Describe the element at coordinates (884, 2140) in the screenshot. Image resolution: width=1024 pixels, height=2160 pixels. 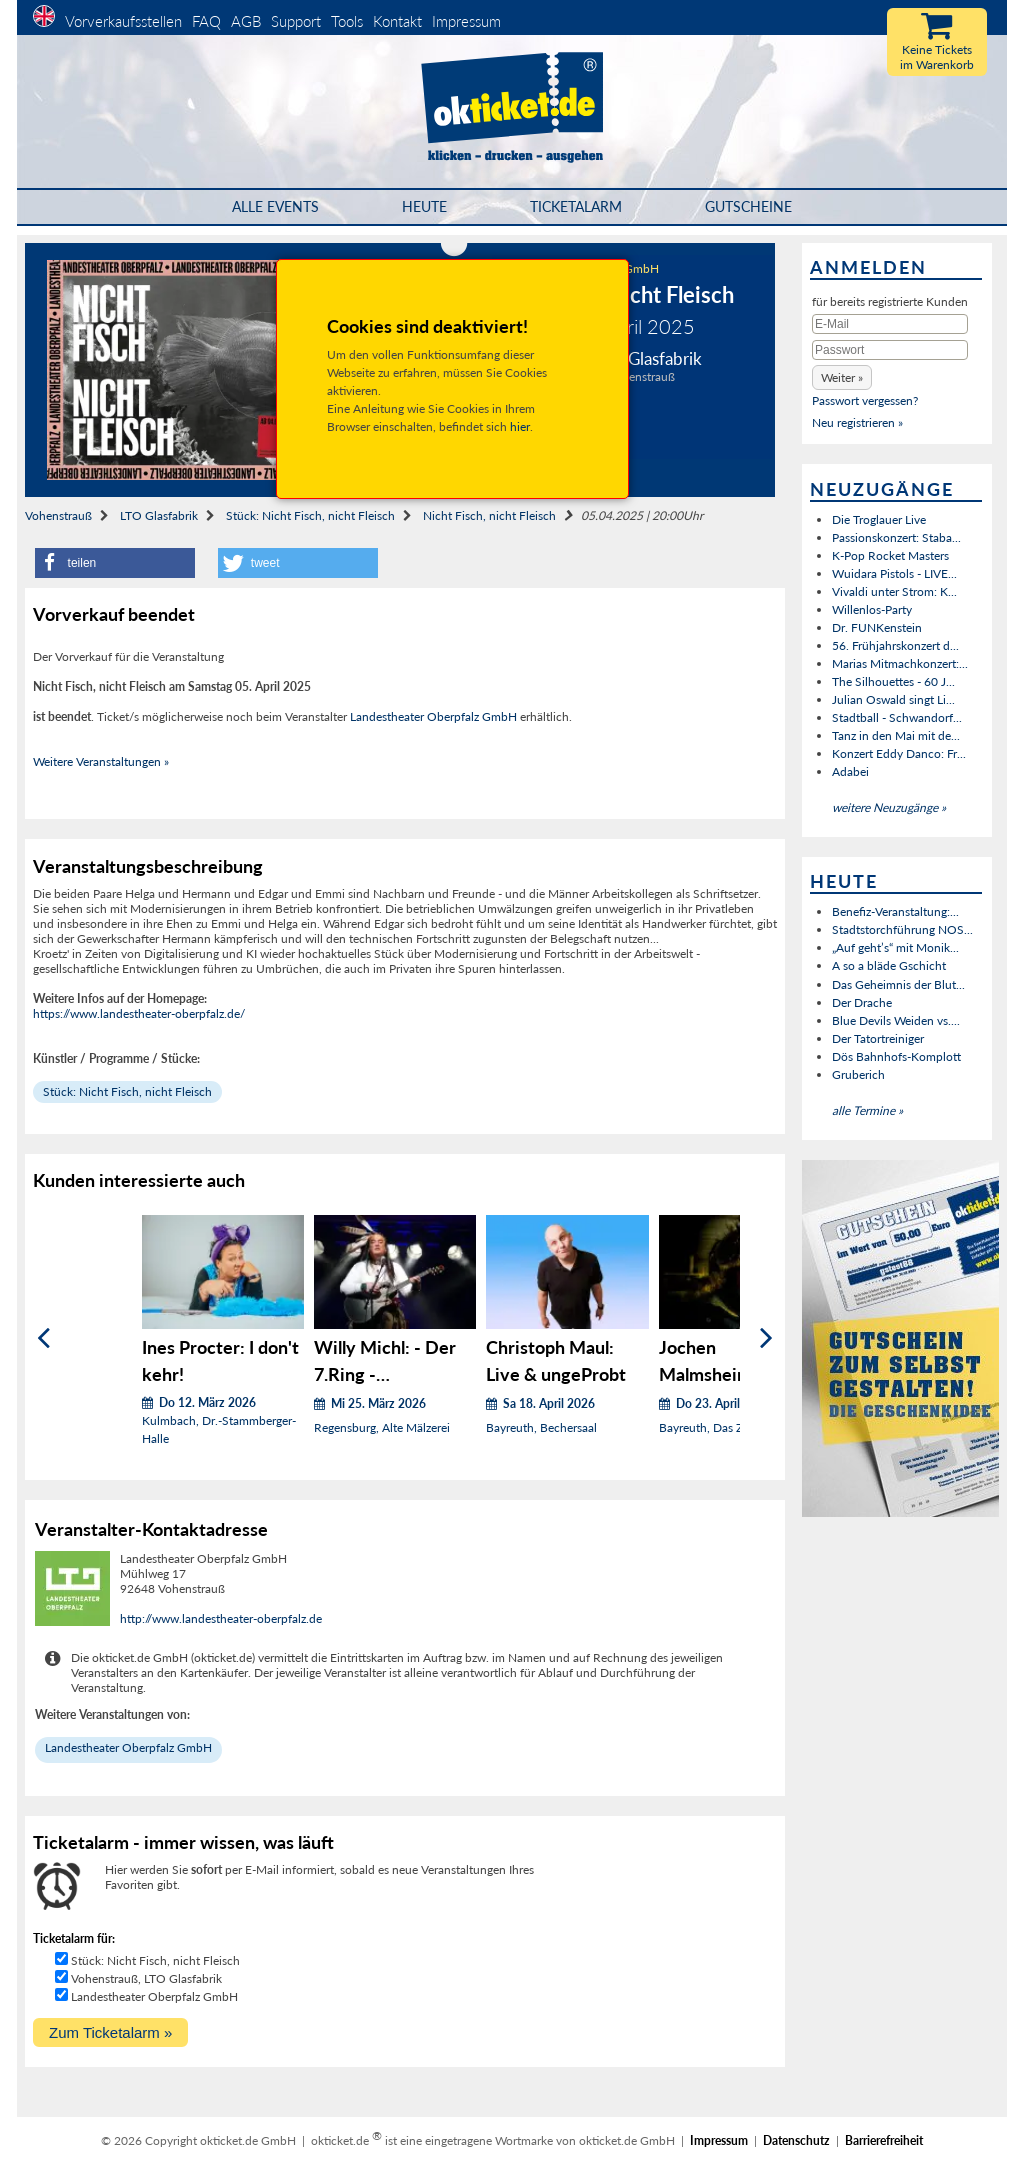
I see `Barrierefreiheit` at that location.